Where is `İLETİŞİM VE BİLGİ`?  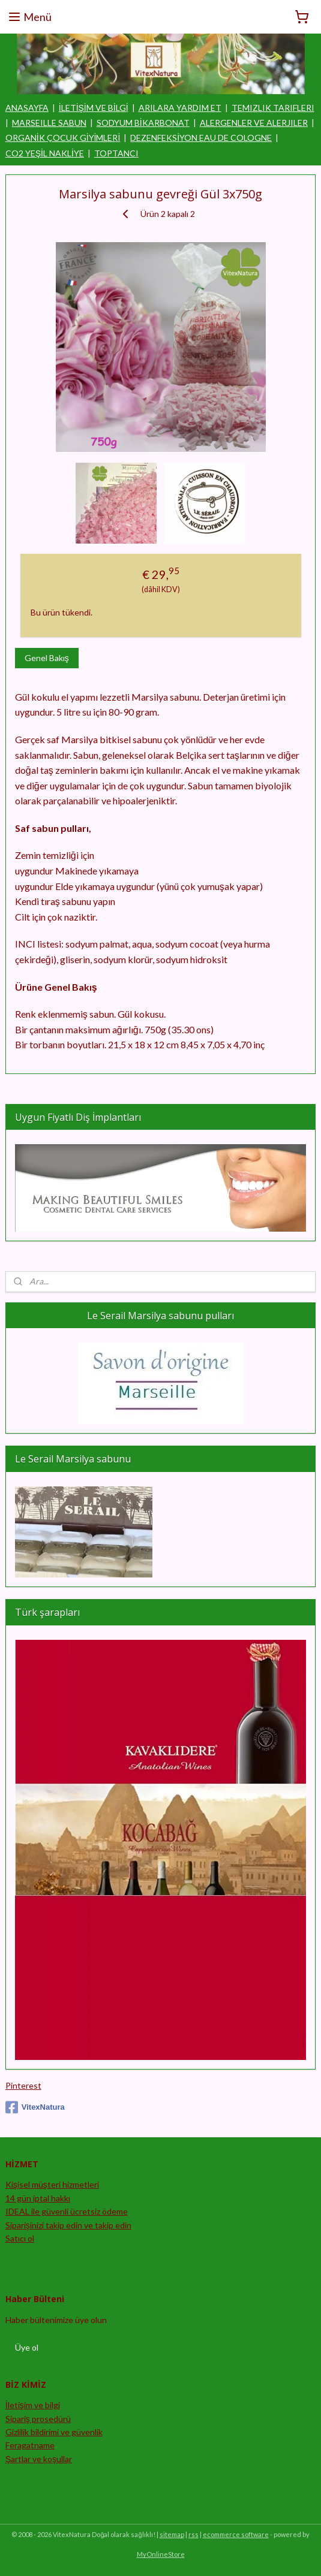 İLETİŞİM VE BİLGİ is located at coordinates (93, 107).